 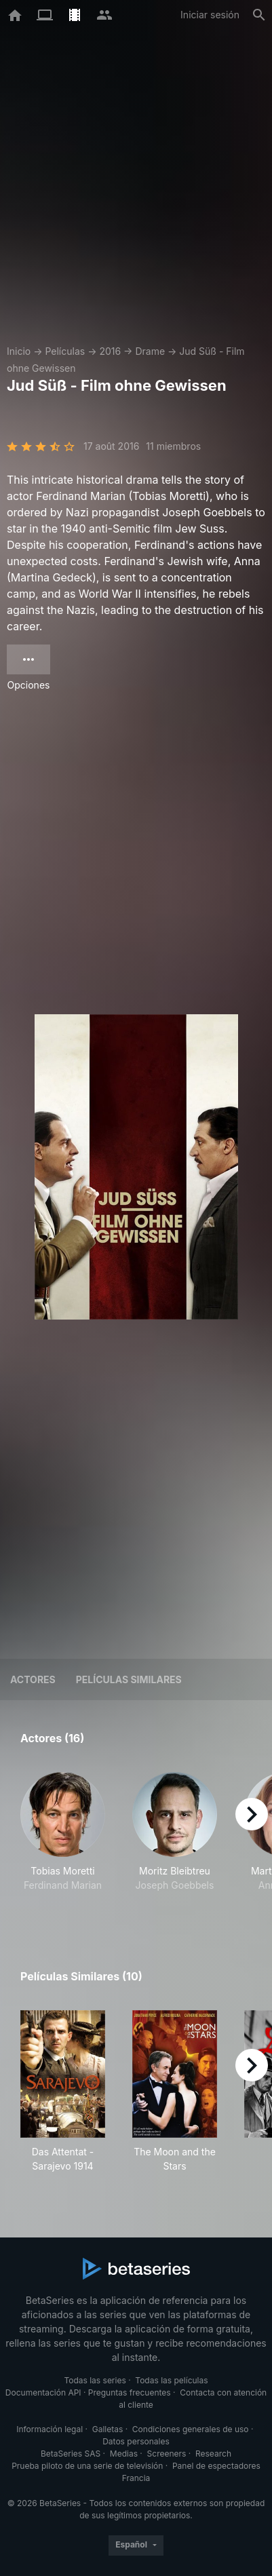 I want to click on Todas las series, so click(x=94, y=2380).